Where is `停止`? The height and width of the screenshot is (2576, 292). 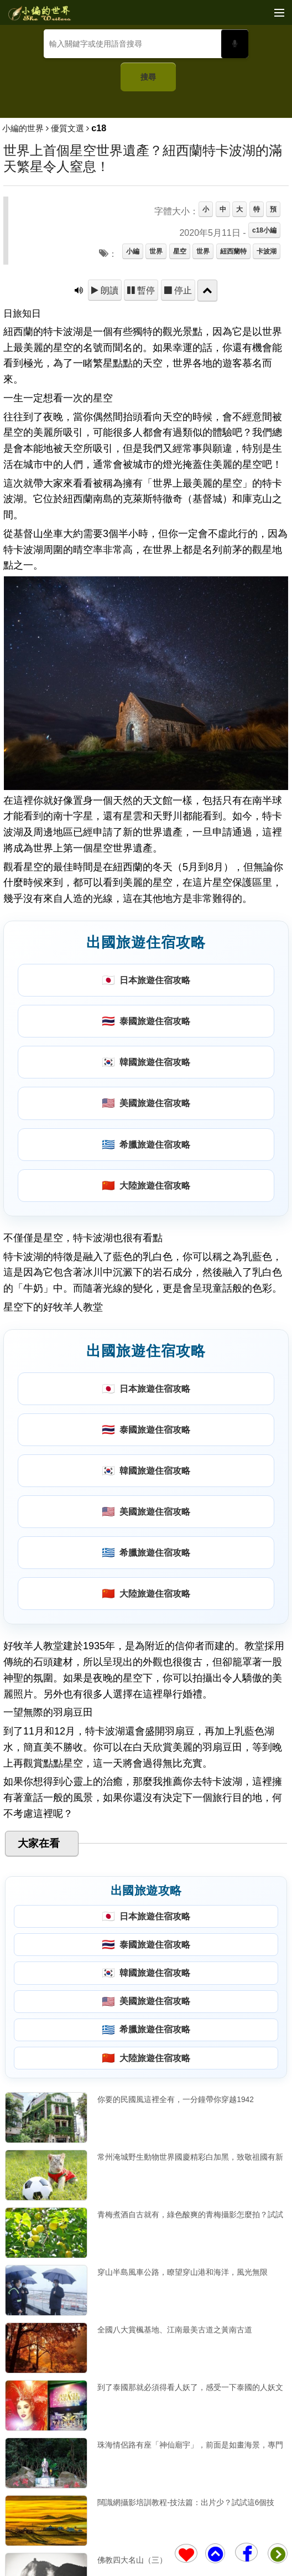
停止 is located at coordinates (182, 290).